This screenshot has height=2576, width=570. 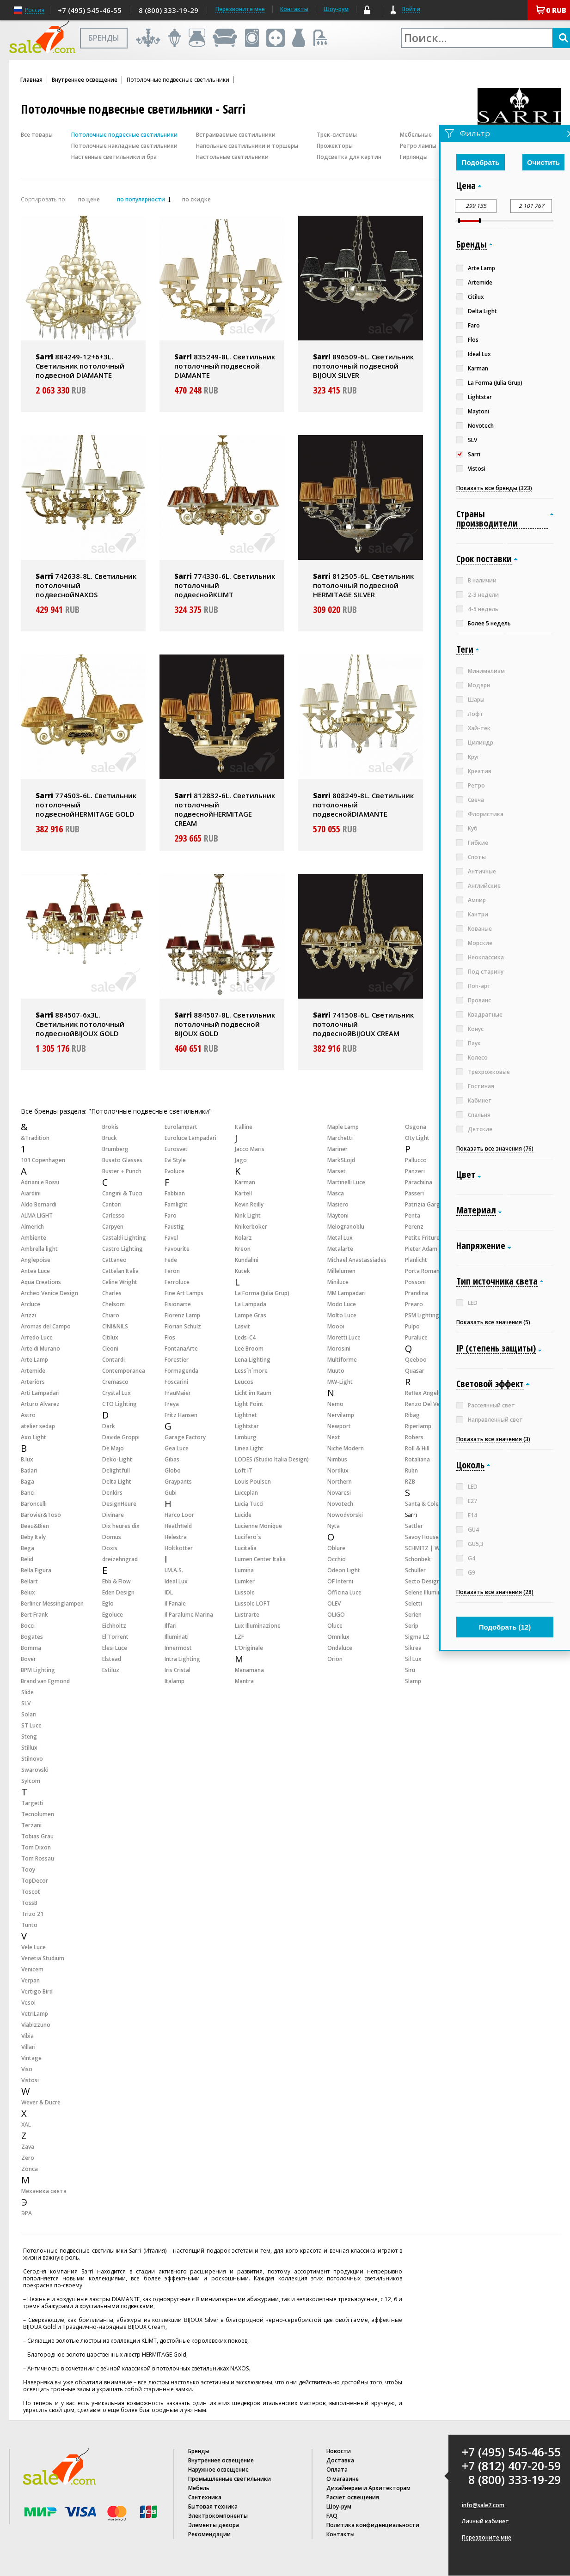 I want to click on Cattelan Italia, so click(x=120, y=1271).